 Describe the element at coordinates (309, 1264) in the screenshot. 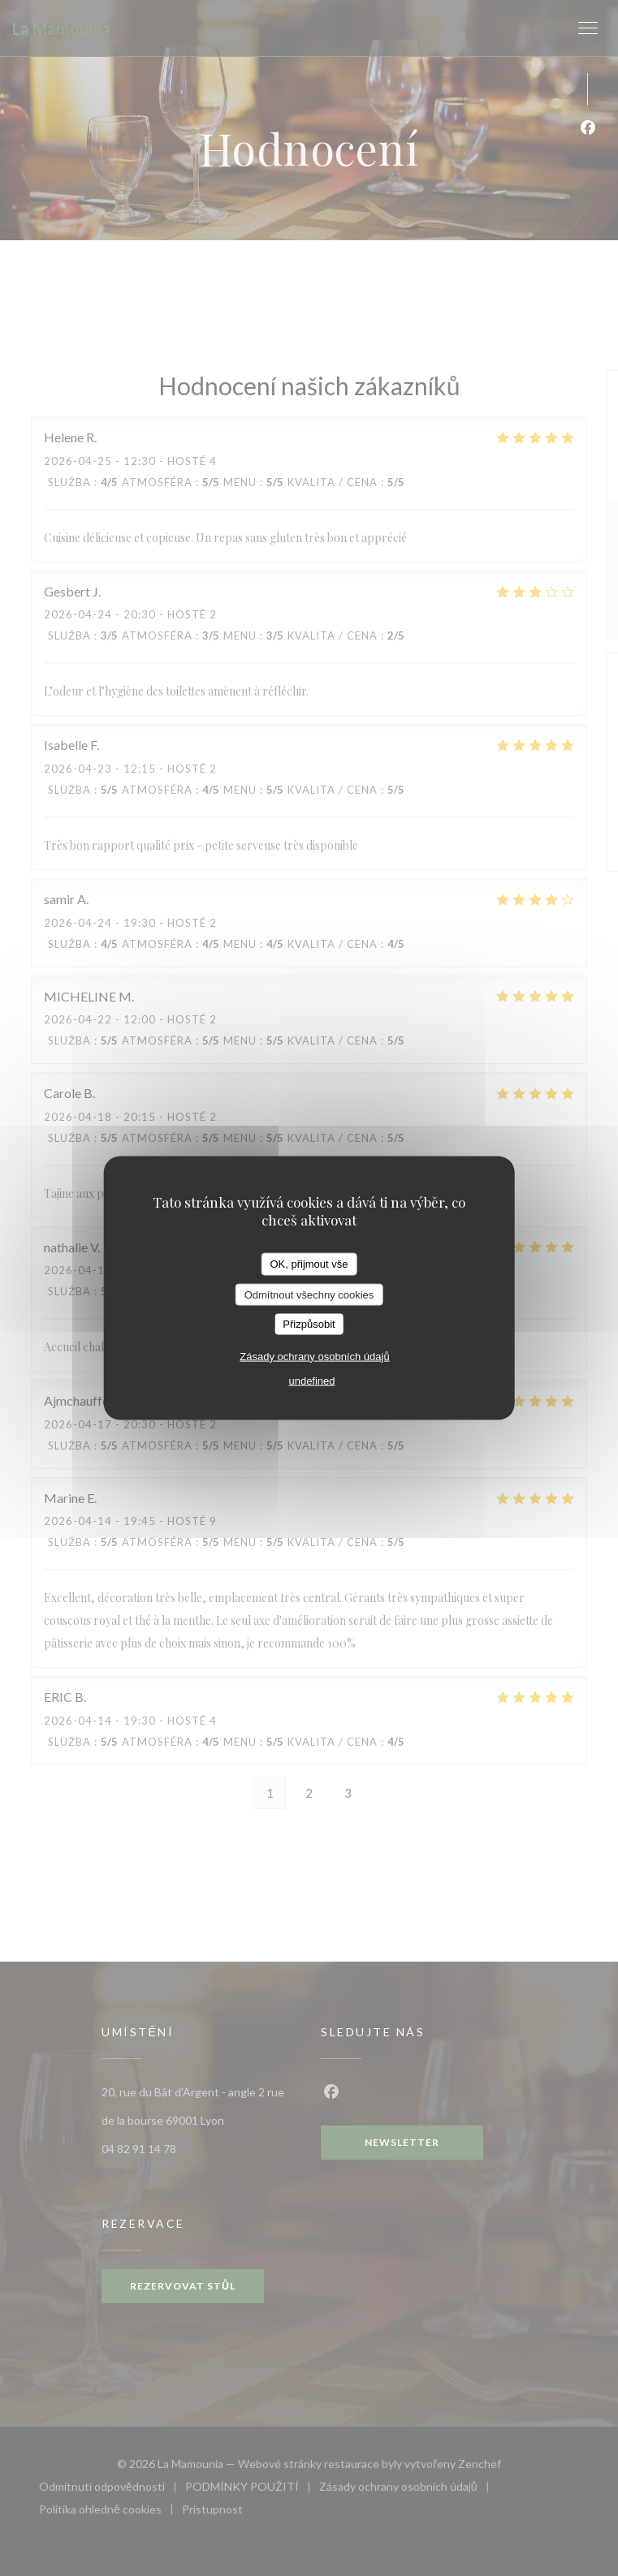

I see `OK, přijmout vše` at that location.